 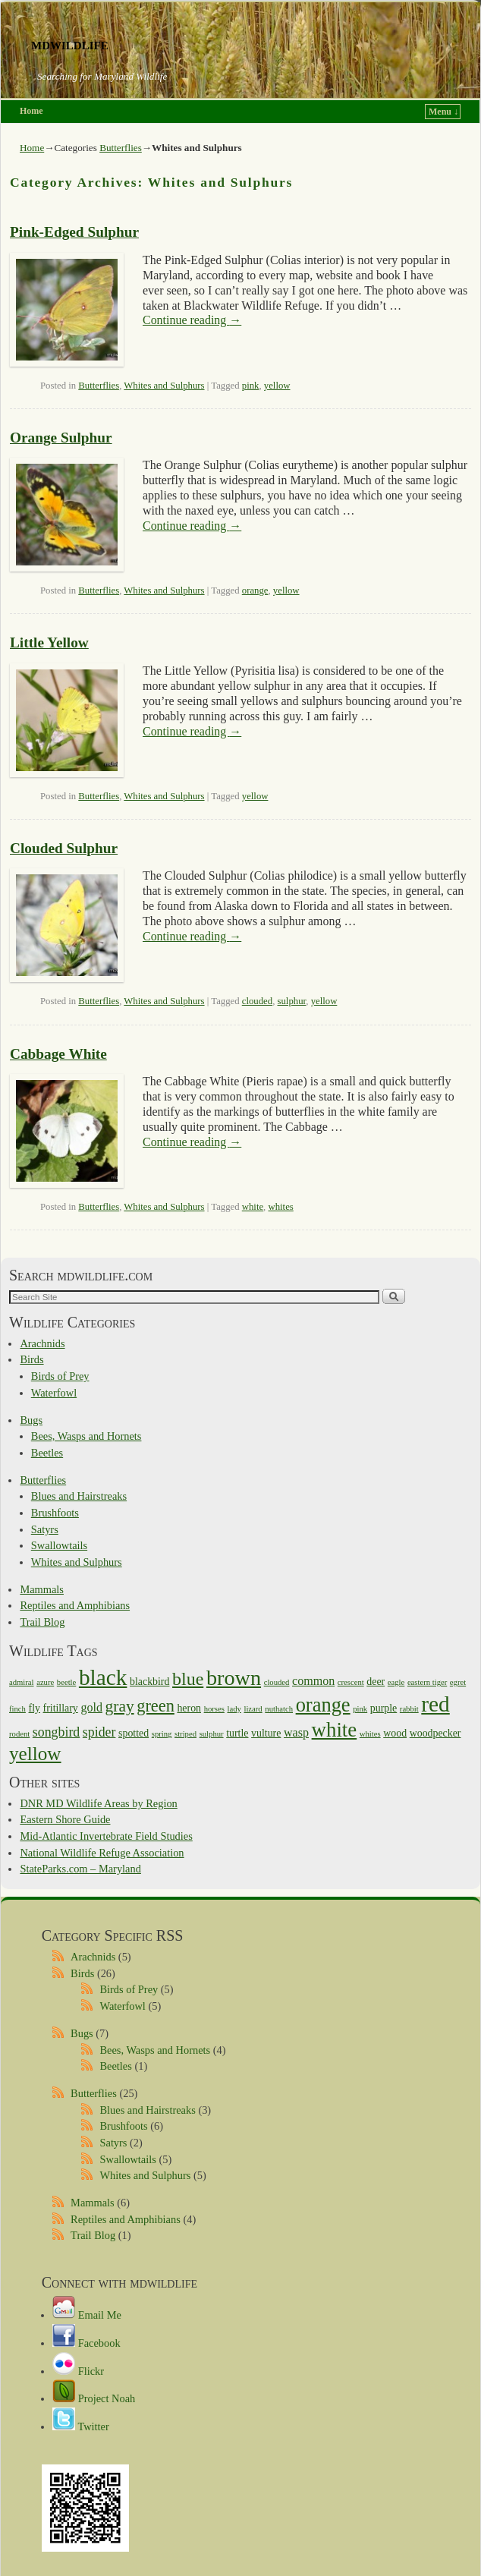 What do you see at coordinates (65, 1819) in the screenshot?
I see `Eastern Shore Guide` at bounding box center [65, 1819].